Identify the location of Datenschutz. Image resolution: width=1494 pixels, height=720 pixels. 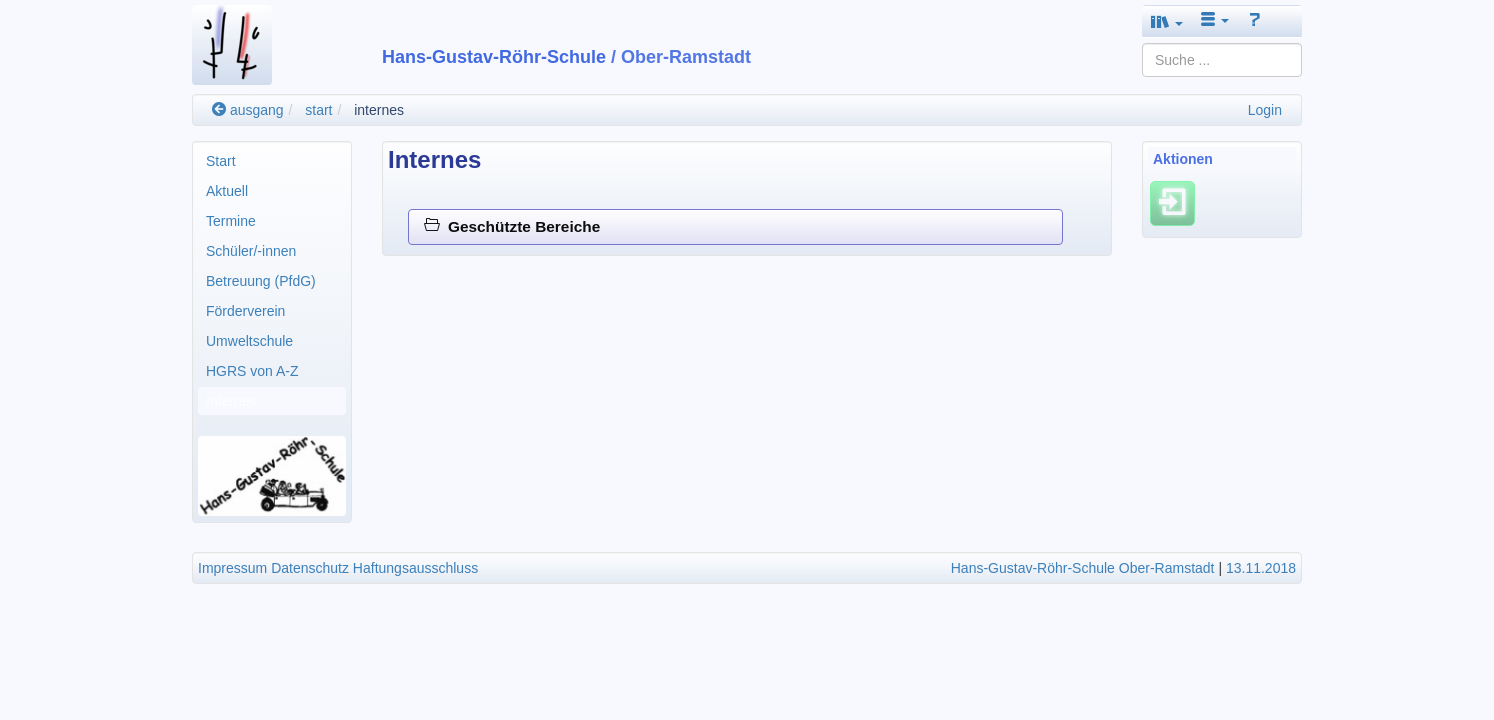
(310, 568).